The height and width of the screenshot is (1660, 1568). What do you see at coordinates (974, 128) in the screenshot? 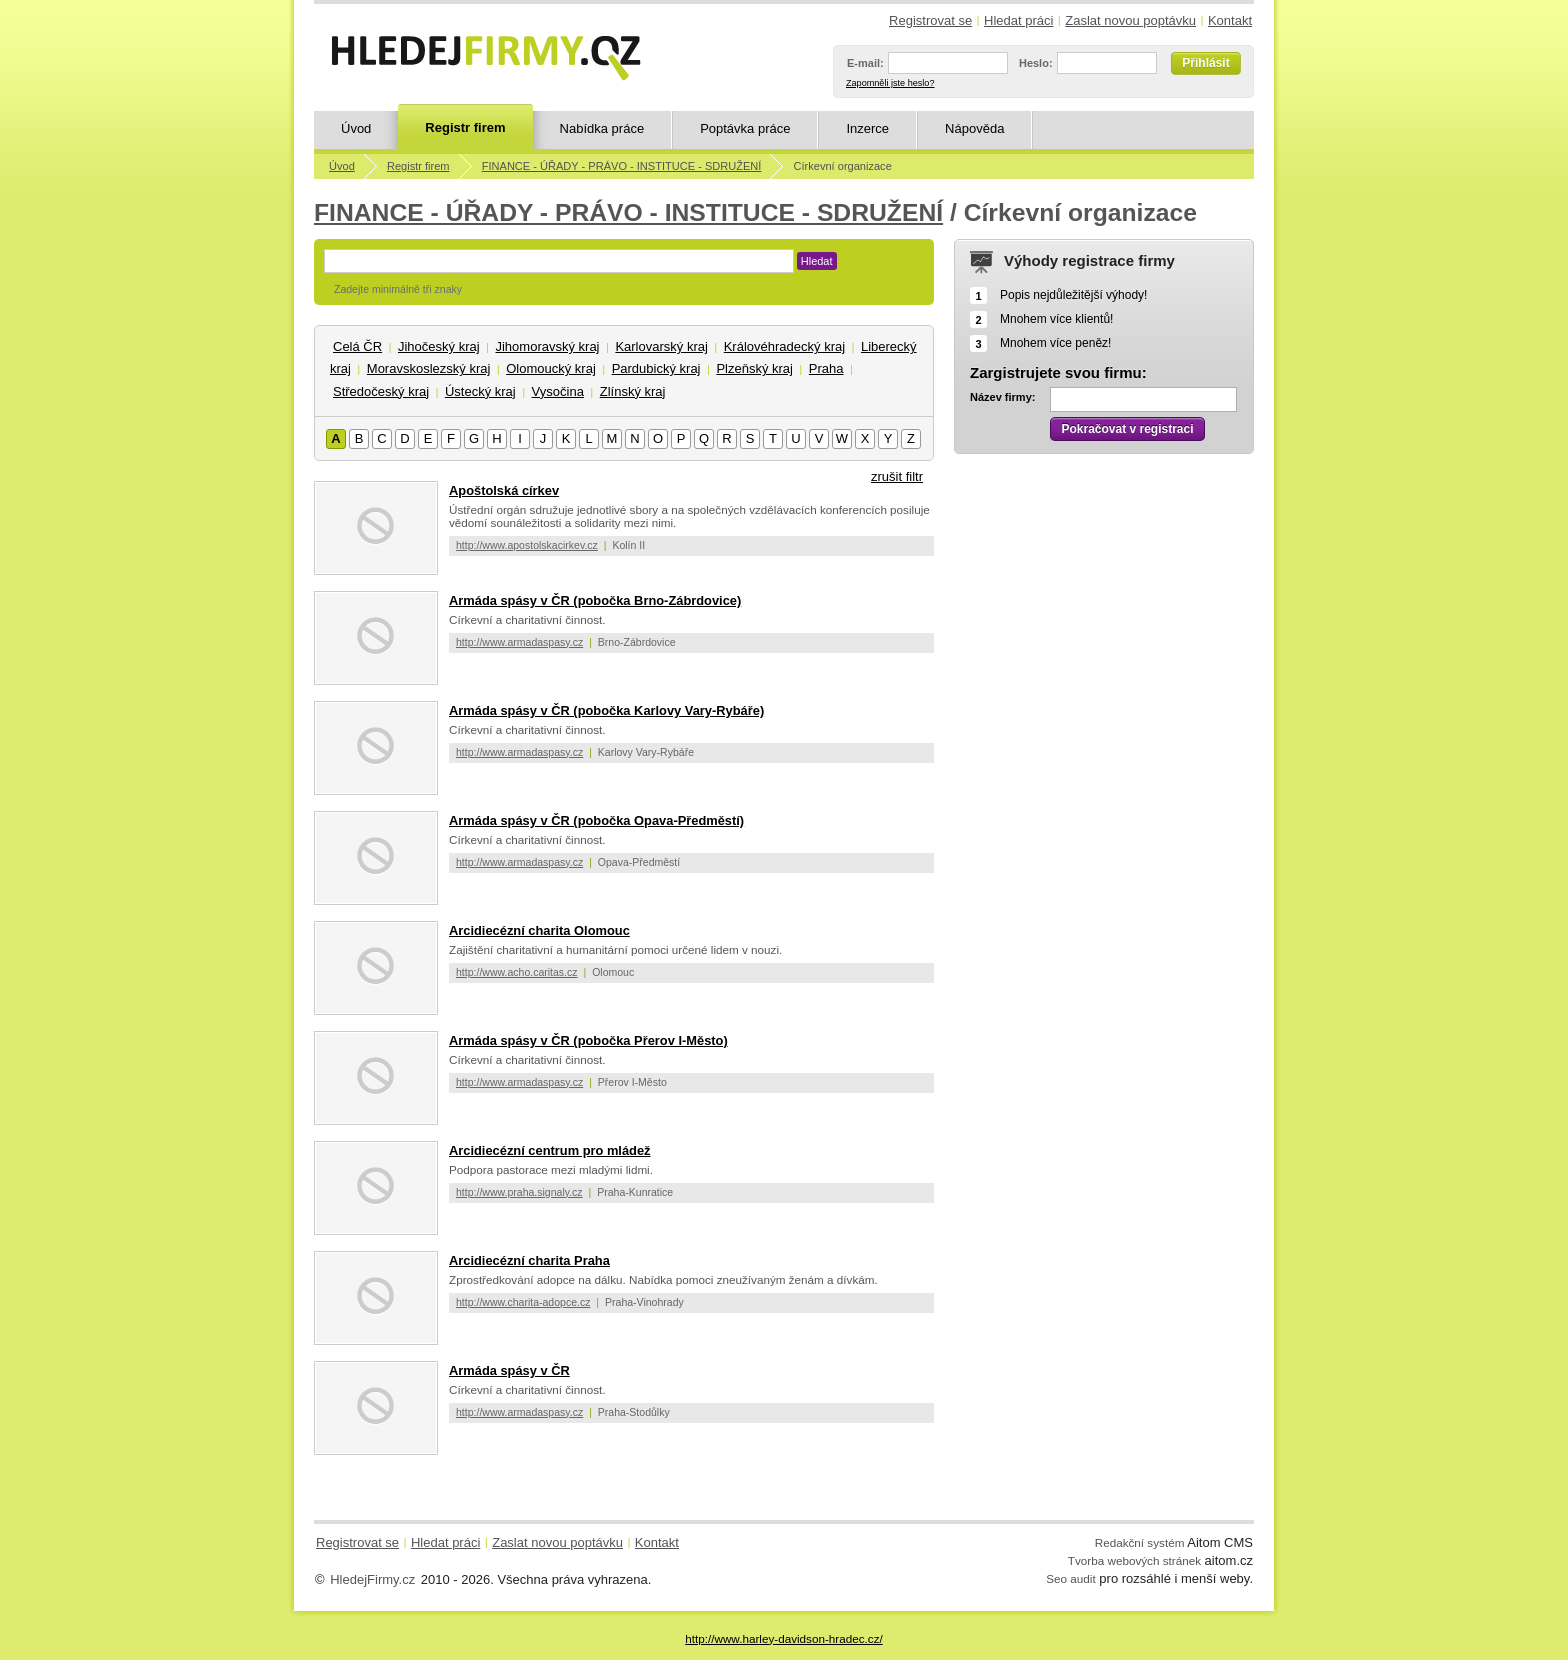
I see `Nápověda` at bounding box center [974, 128].